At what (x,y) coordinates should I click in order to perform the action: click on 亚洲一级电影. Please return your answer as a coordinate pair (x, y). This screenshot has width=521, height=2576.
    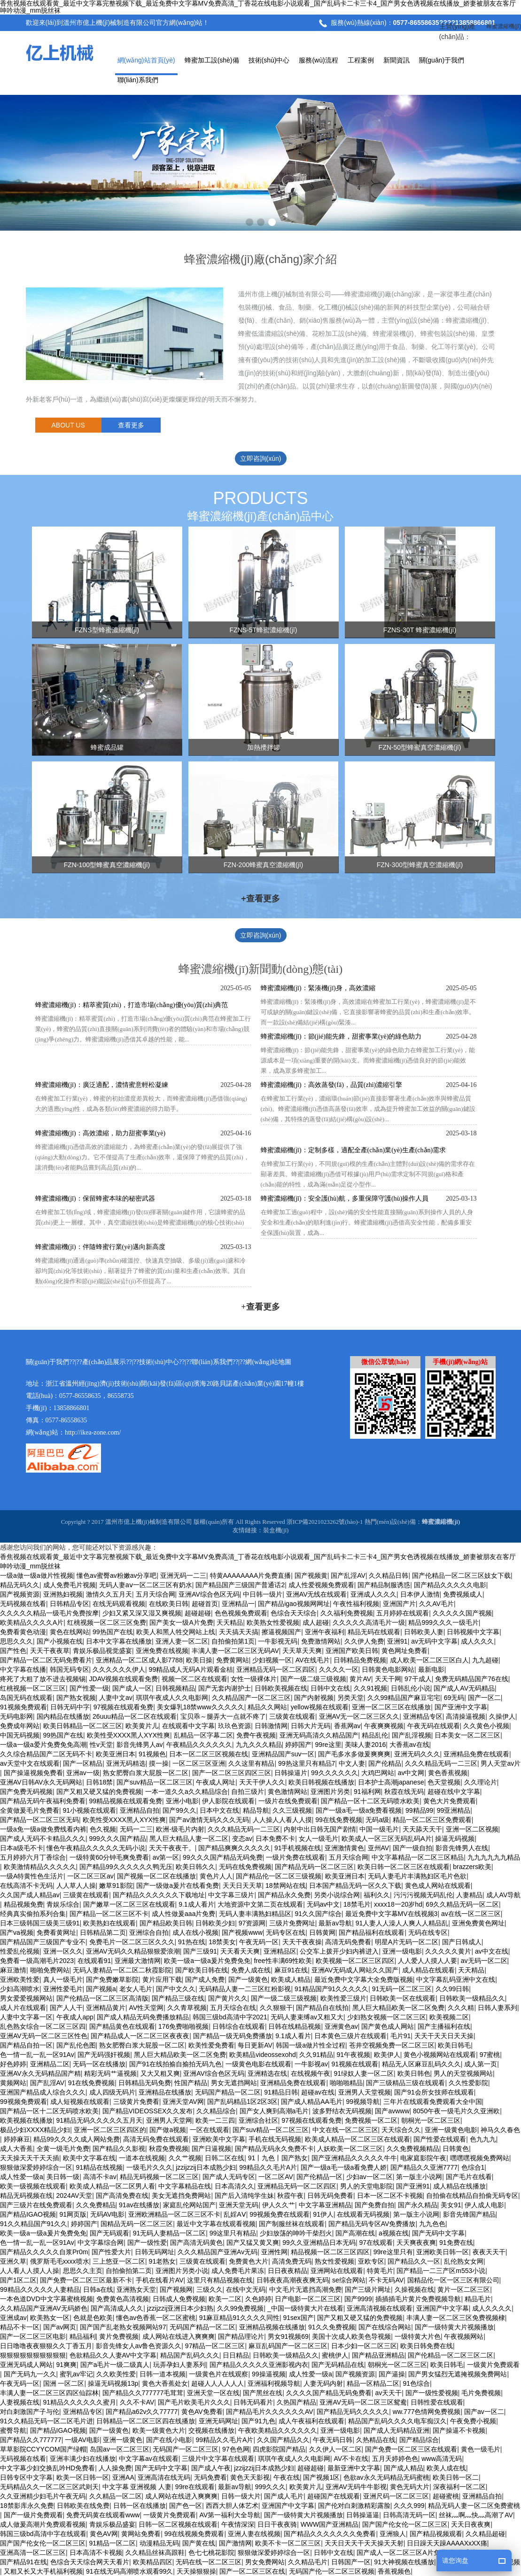
    Looking at the image, I should click on (402, 1951).